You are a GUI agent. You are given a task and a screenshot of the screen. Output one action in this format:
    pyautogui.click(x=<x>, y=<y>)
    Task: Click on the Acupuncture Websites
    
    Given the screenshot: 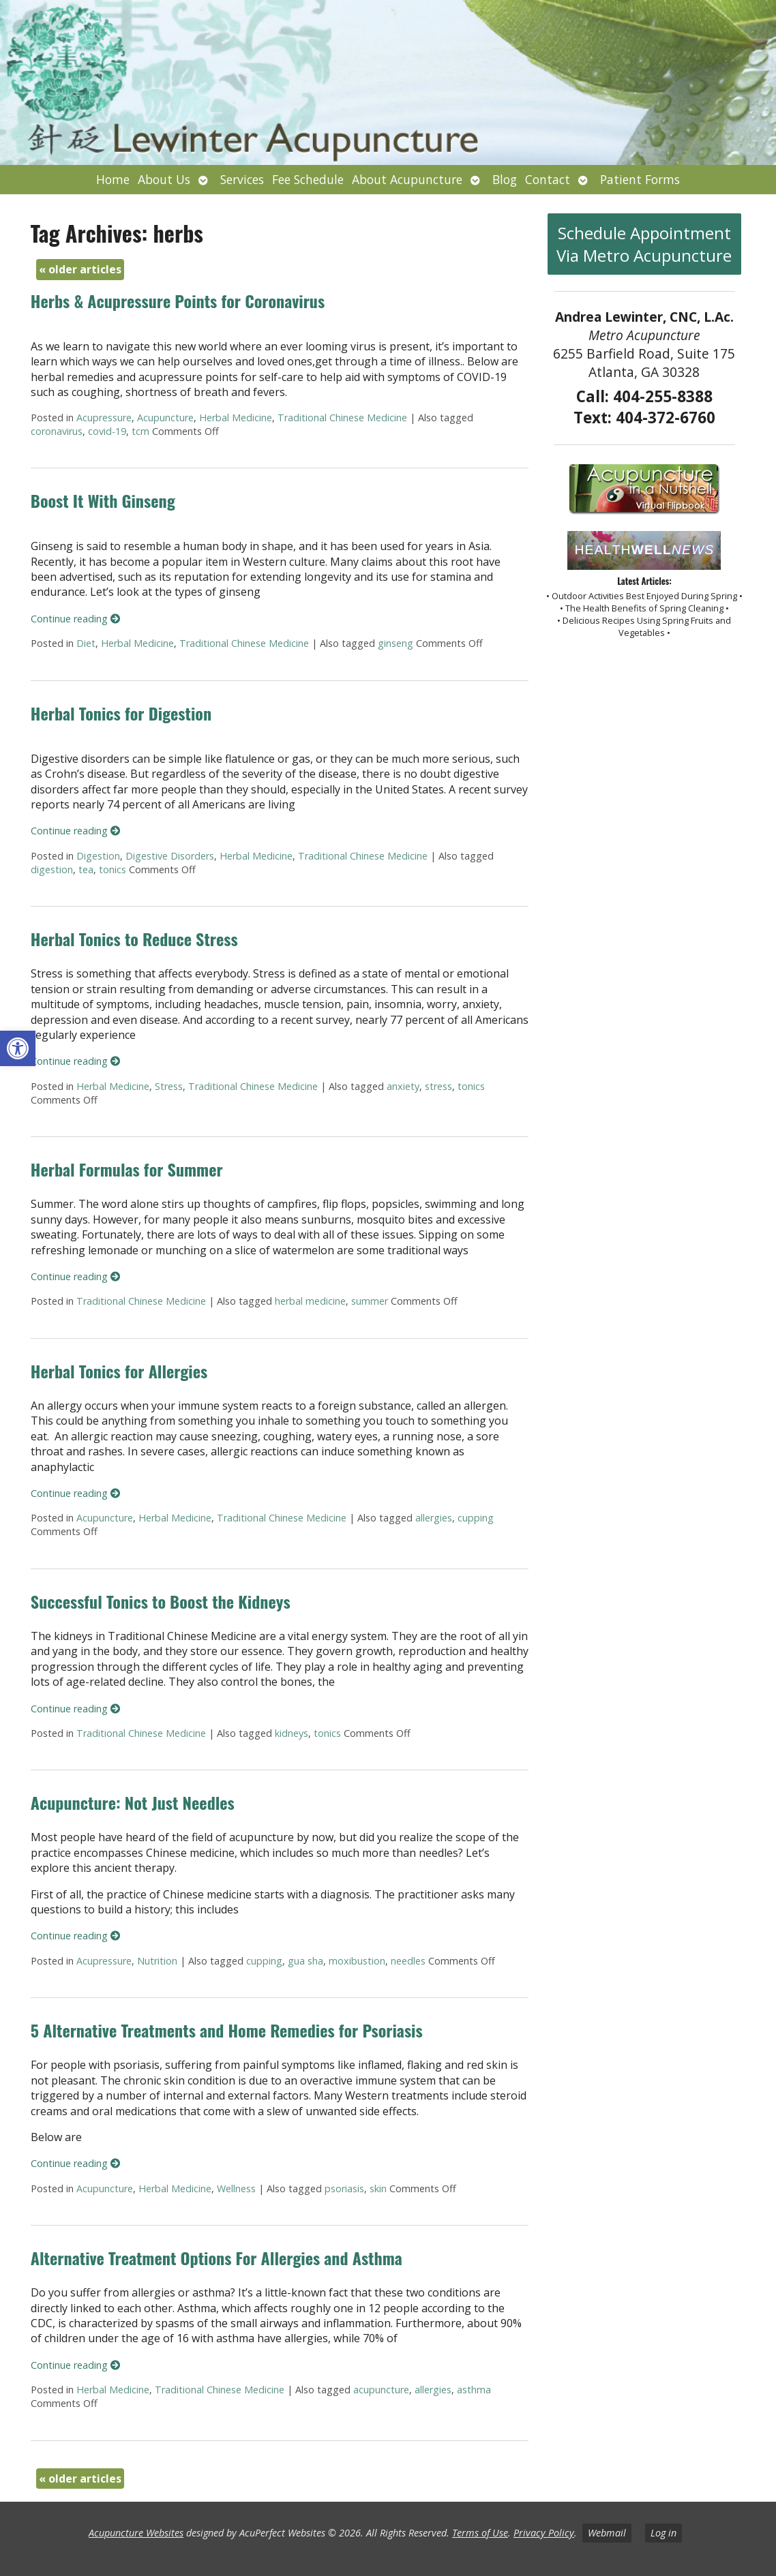 What is the action you would take?
    pyautogui.click(x=136, y=2532)
    